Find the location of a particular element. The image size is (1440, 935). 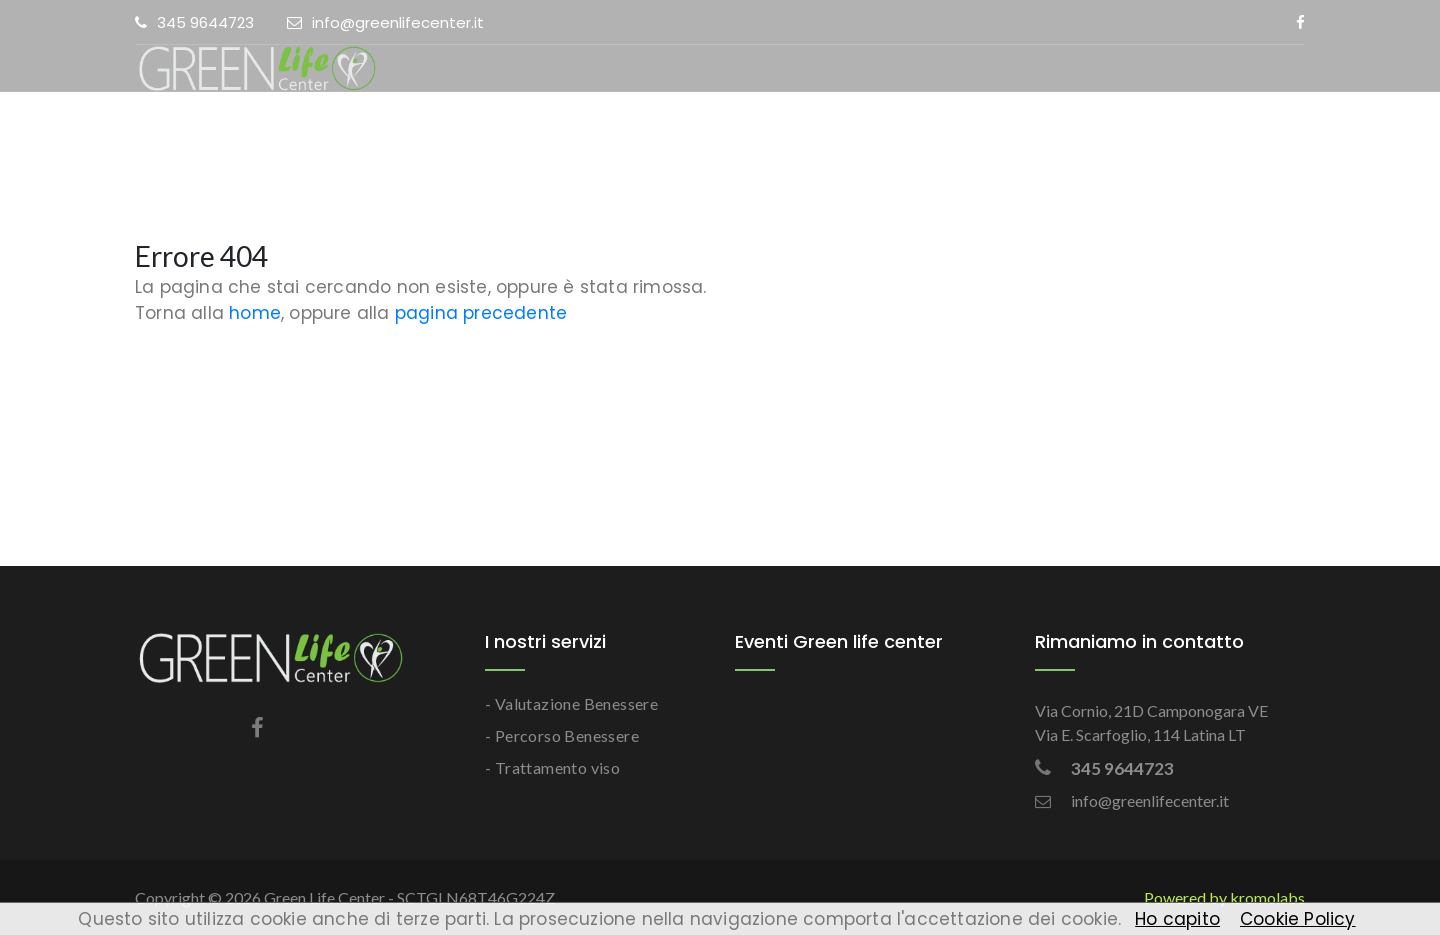

- Valutazione Benessere is located at coordinates (571, 703).